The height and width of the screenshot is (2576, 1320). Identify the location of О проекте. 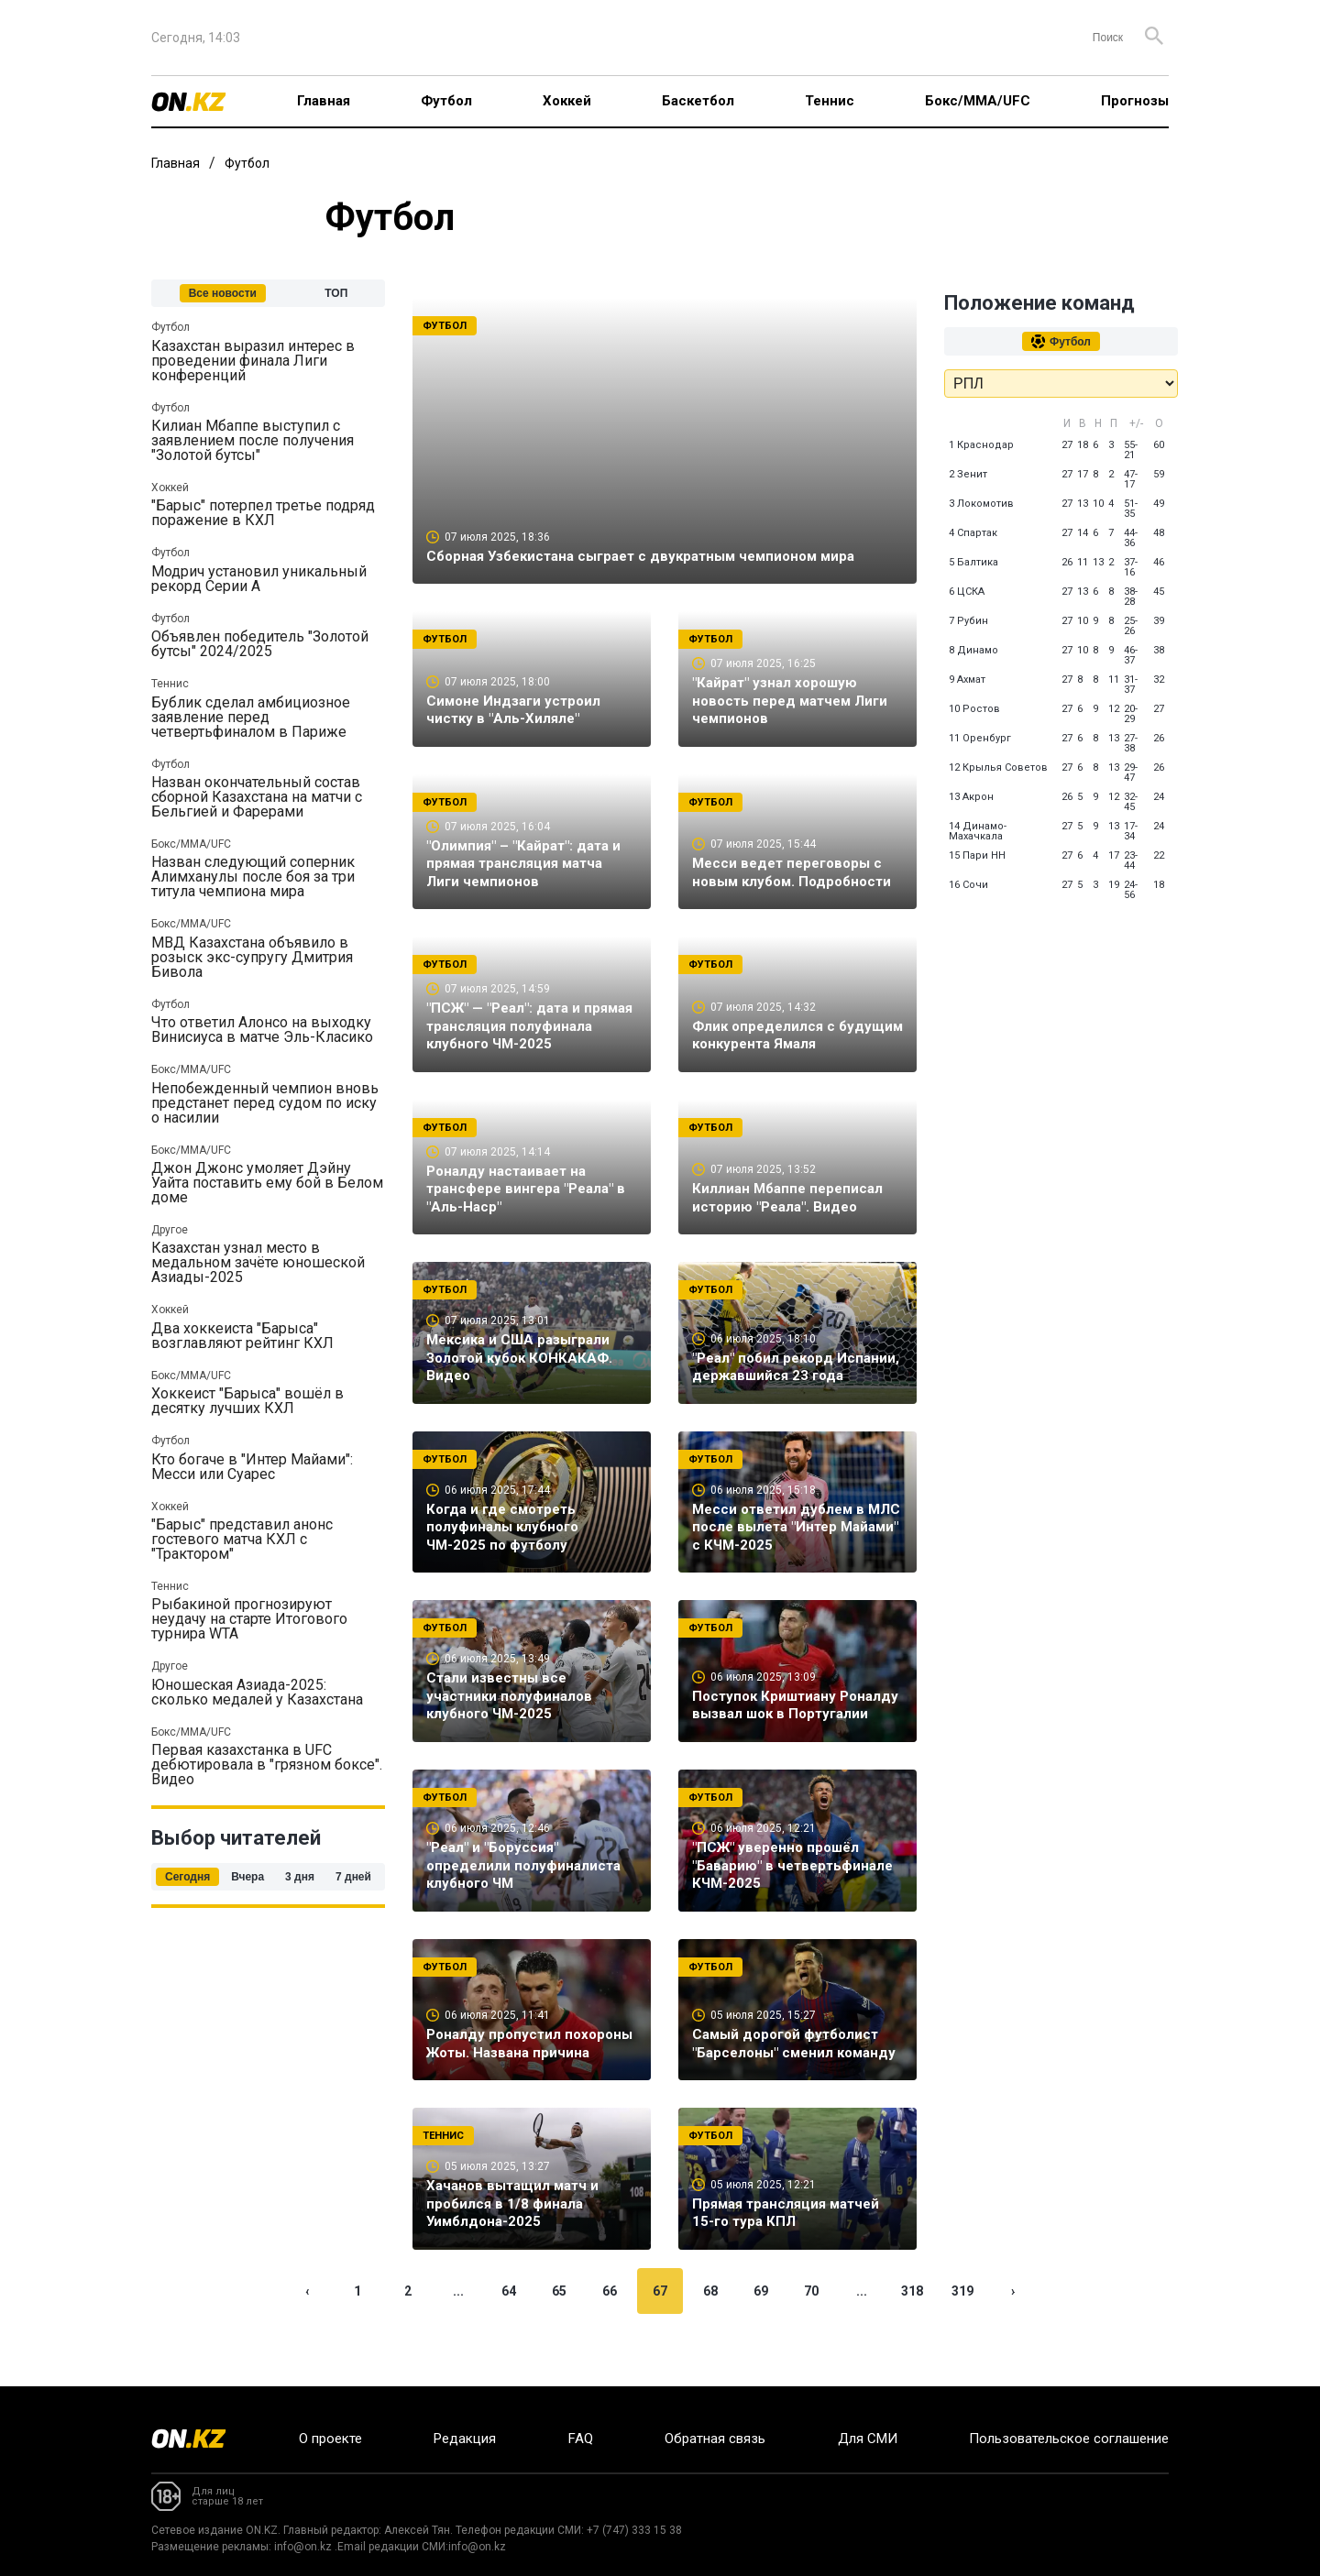
(330, 2438).